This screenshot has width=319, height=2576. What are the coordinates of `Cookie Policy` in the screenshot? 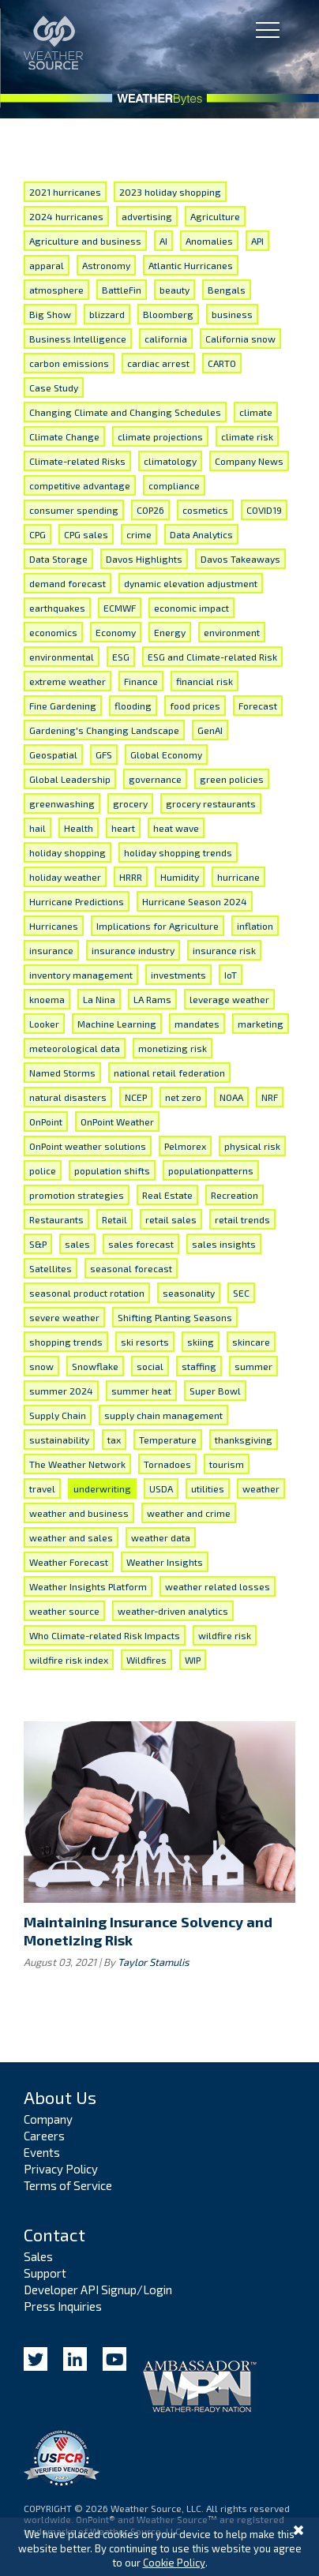 It's located at (174, 2562).